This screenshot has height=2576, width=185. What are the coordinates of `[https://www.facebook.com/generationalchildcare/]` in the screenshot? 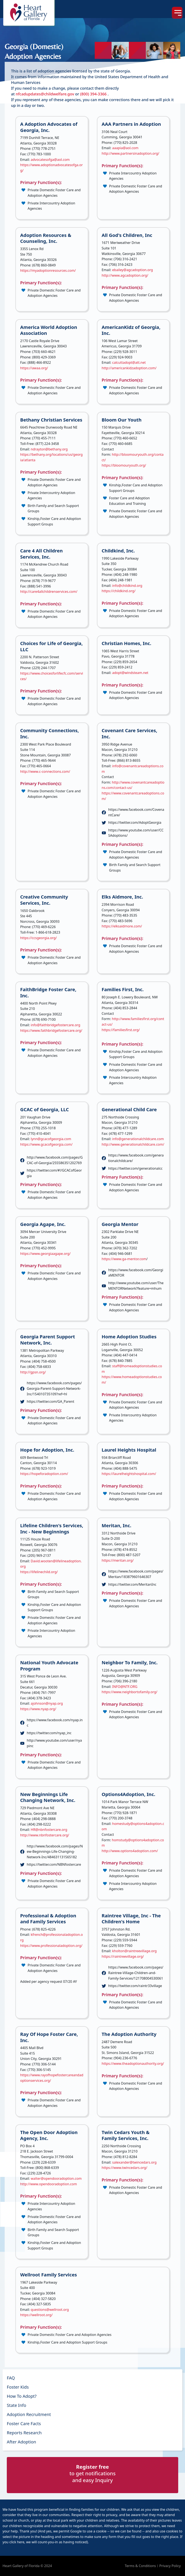 It's located at (104, 1158).